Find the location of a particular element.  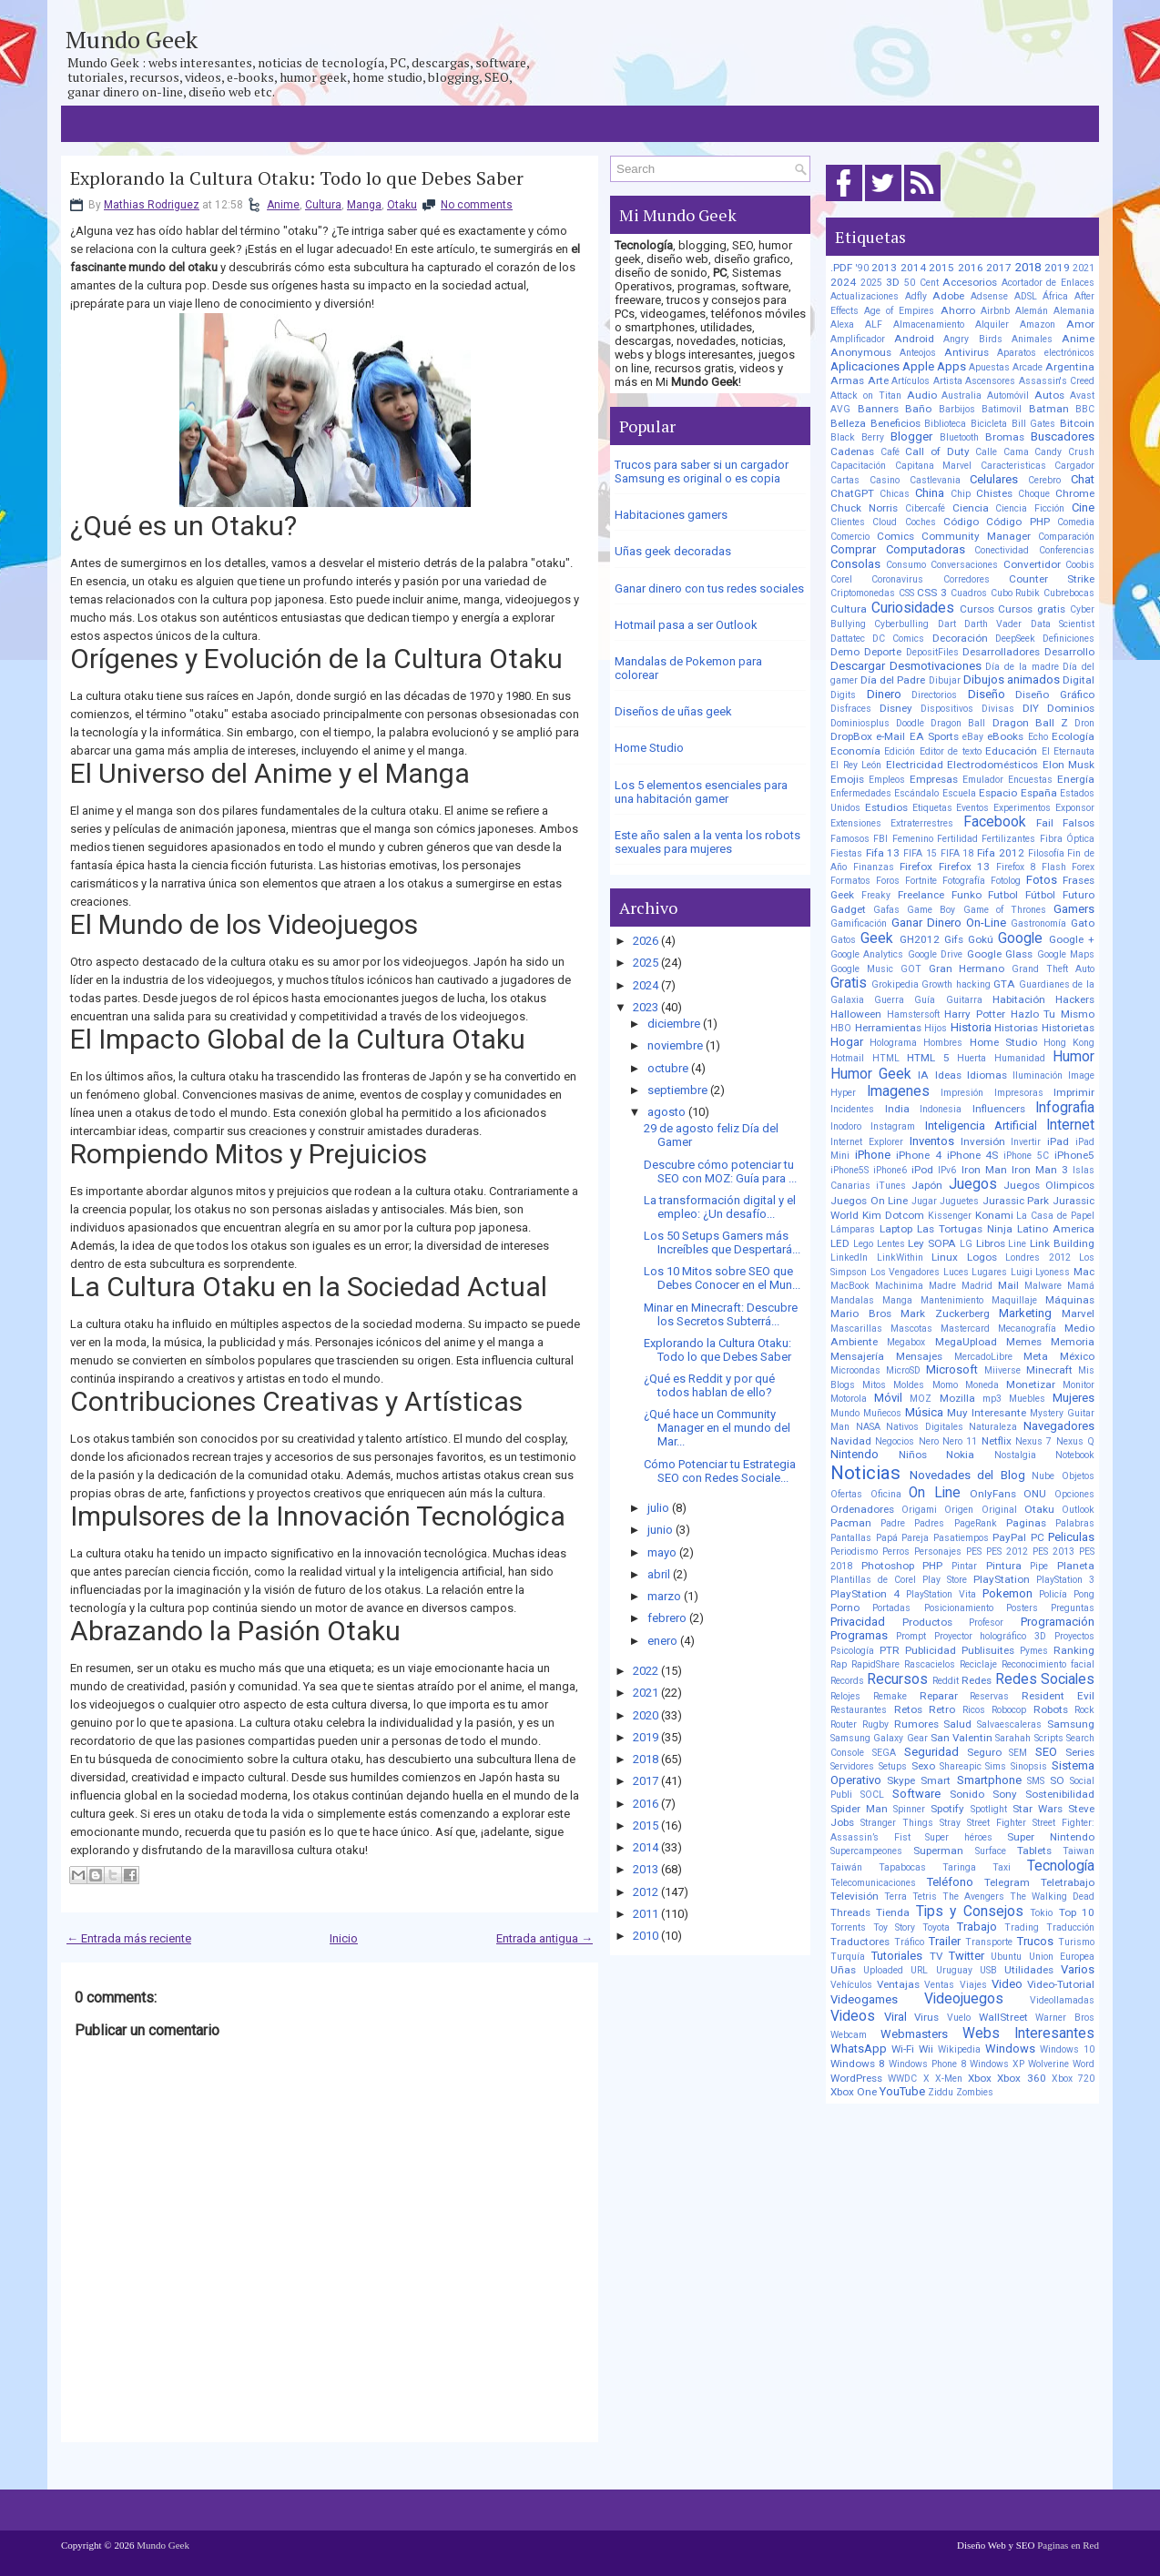

Cine is located at coordinates (1083, 507).